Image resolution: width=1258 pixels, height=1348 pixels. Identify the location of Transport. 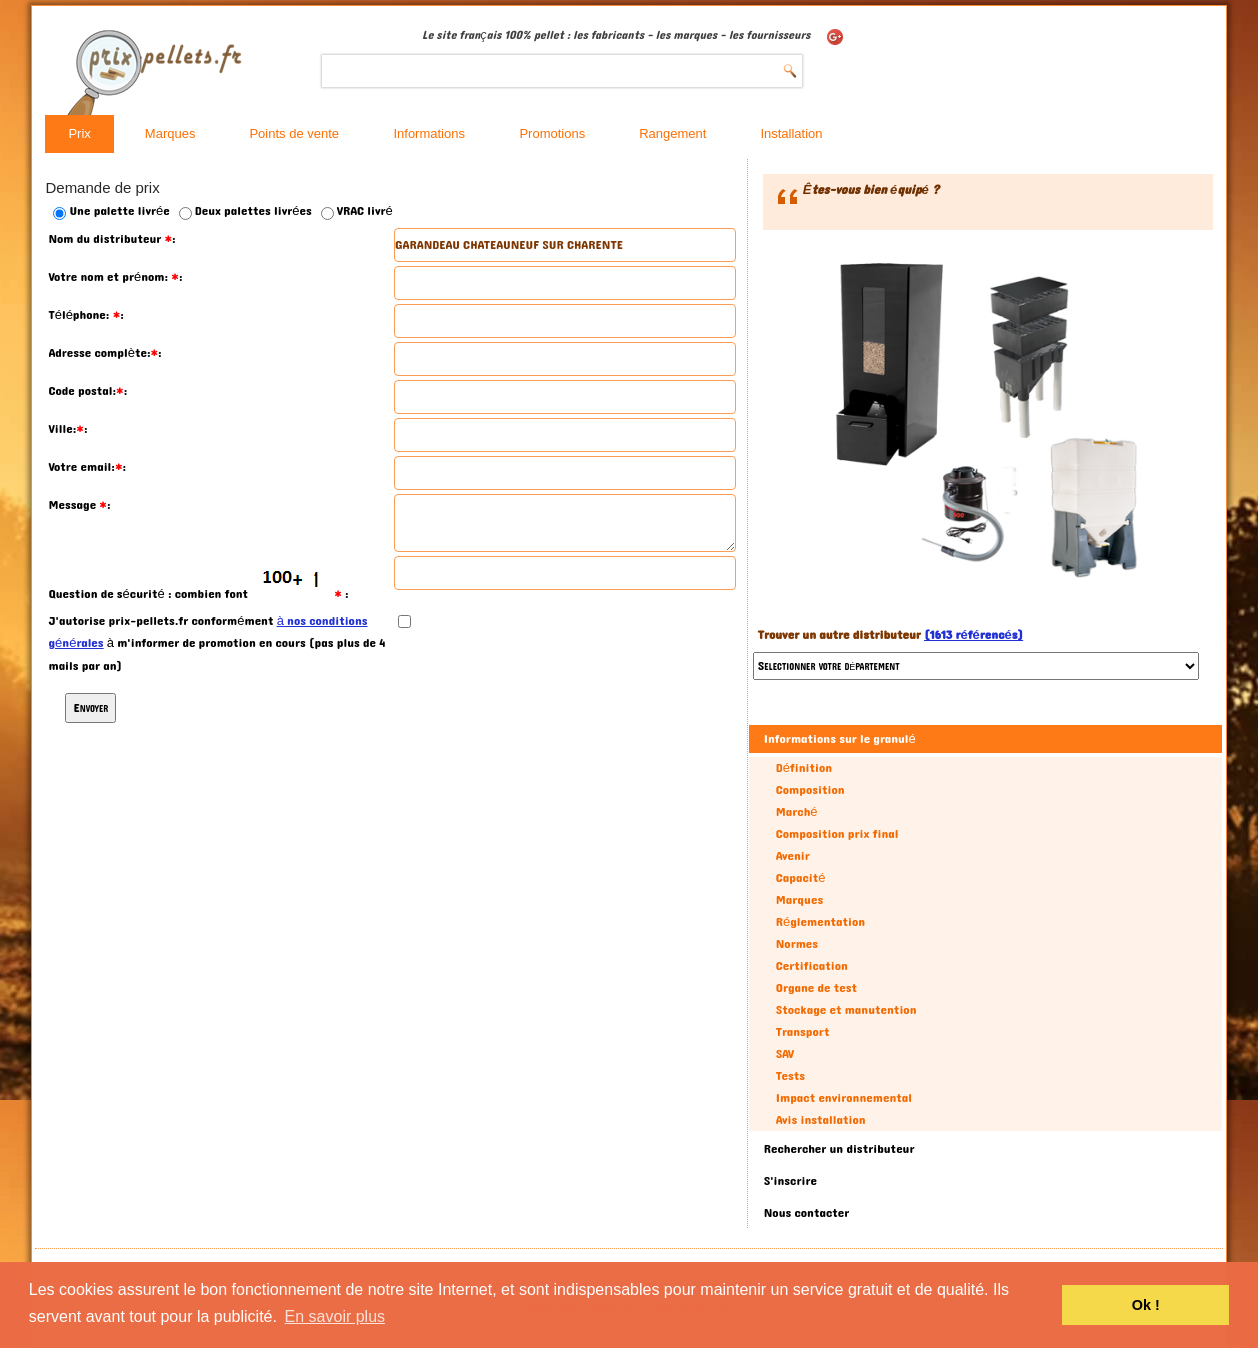
(803, 1032).